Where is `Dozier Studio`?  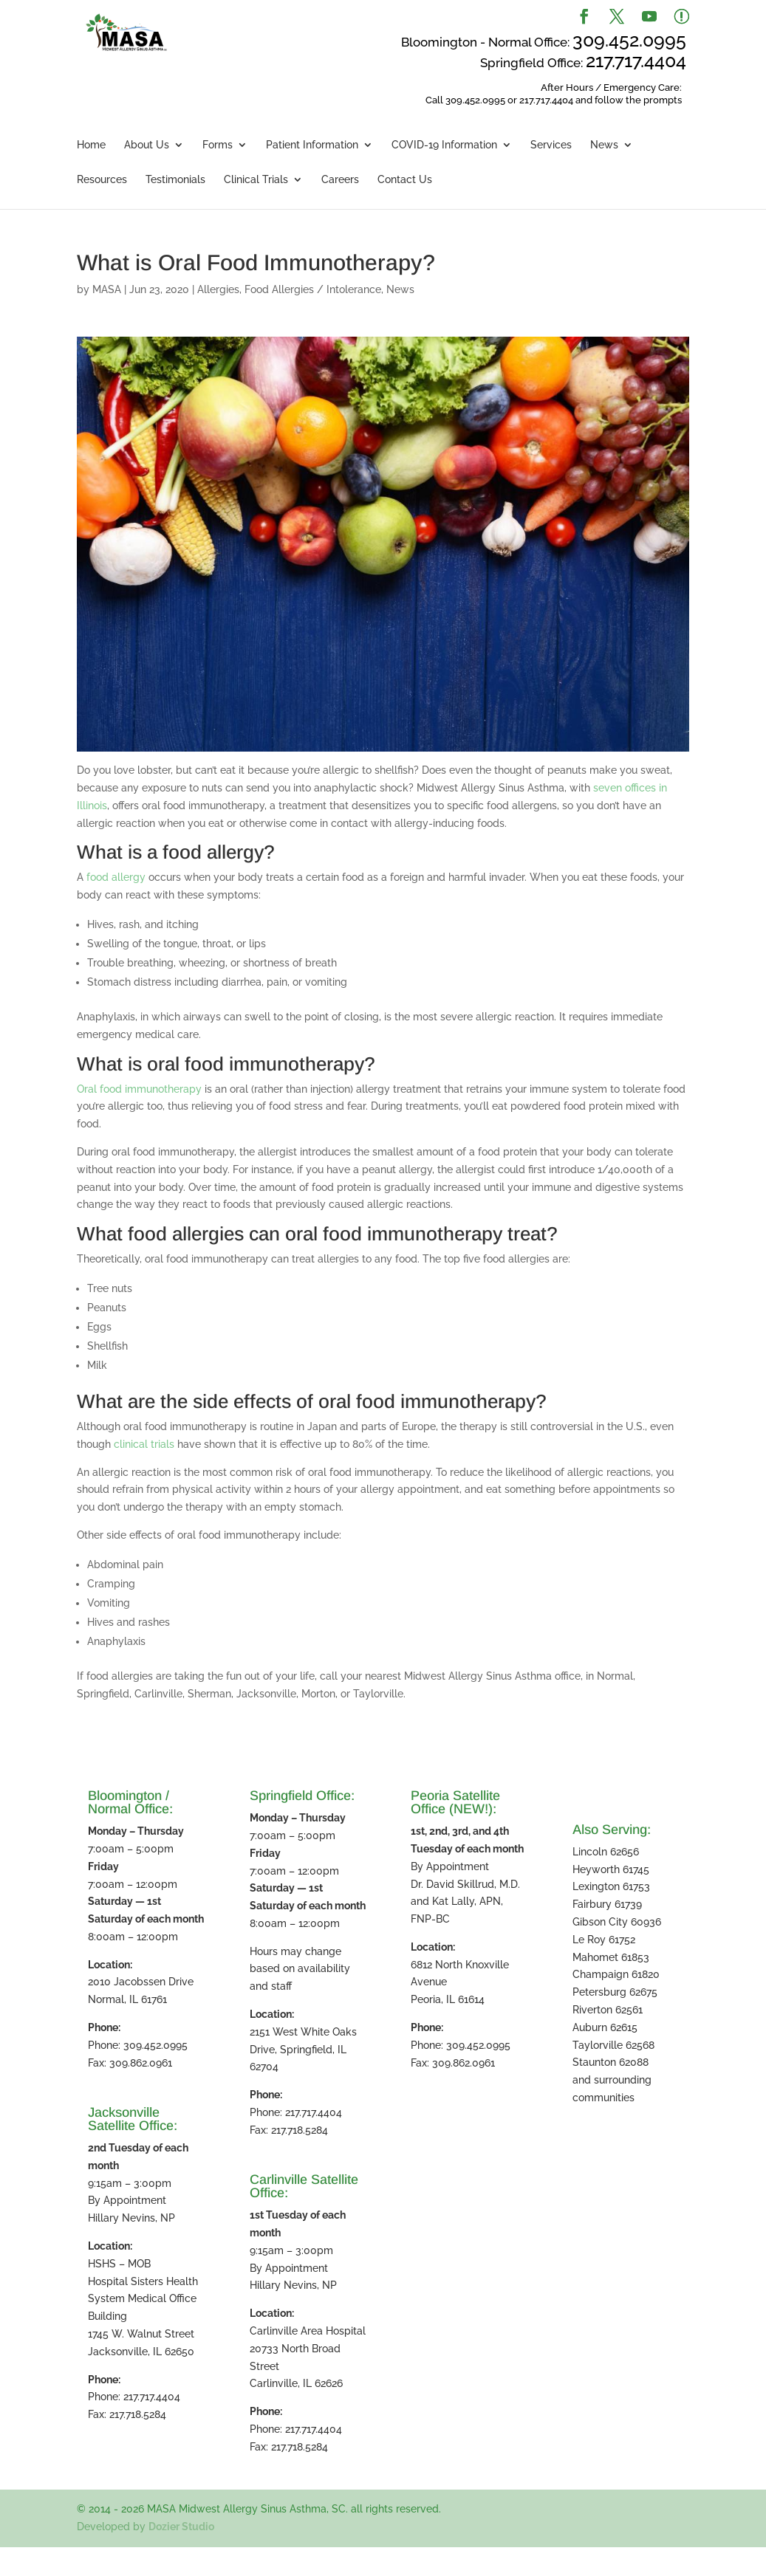 Dozier Studio is located at coordinates (181, 2526).